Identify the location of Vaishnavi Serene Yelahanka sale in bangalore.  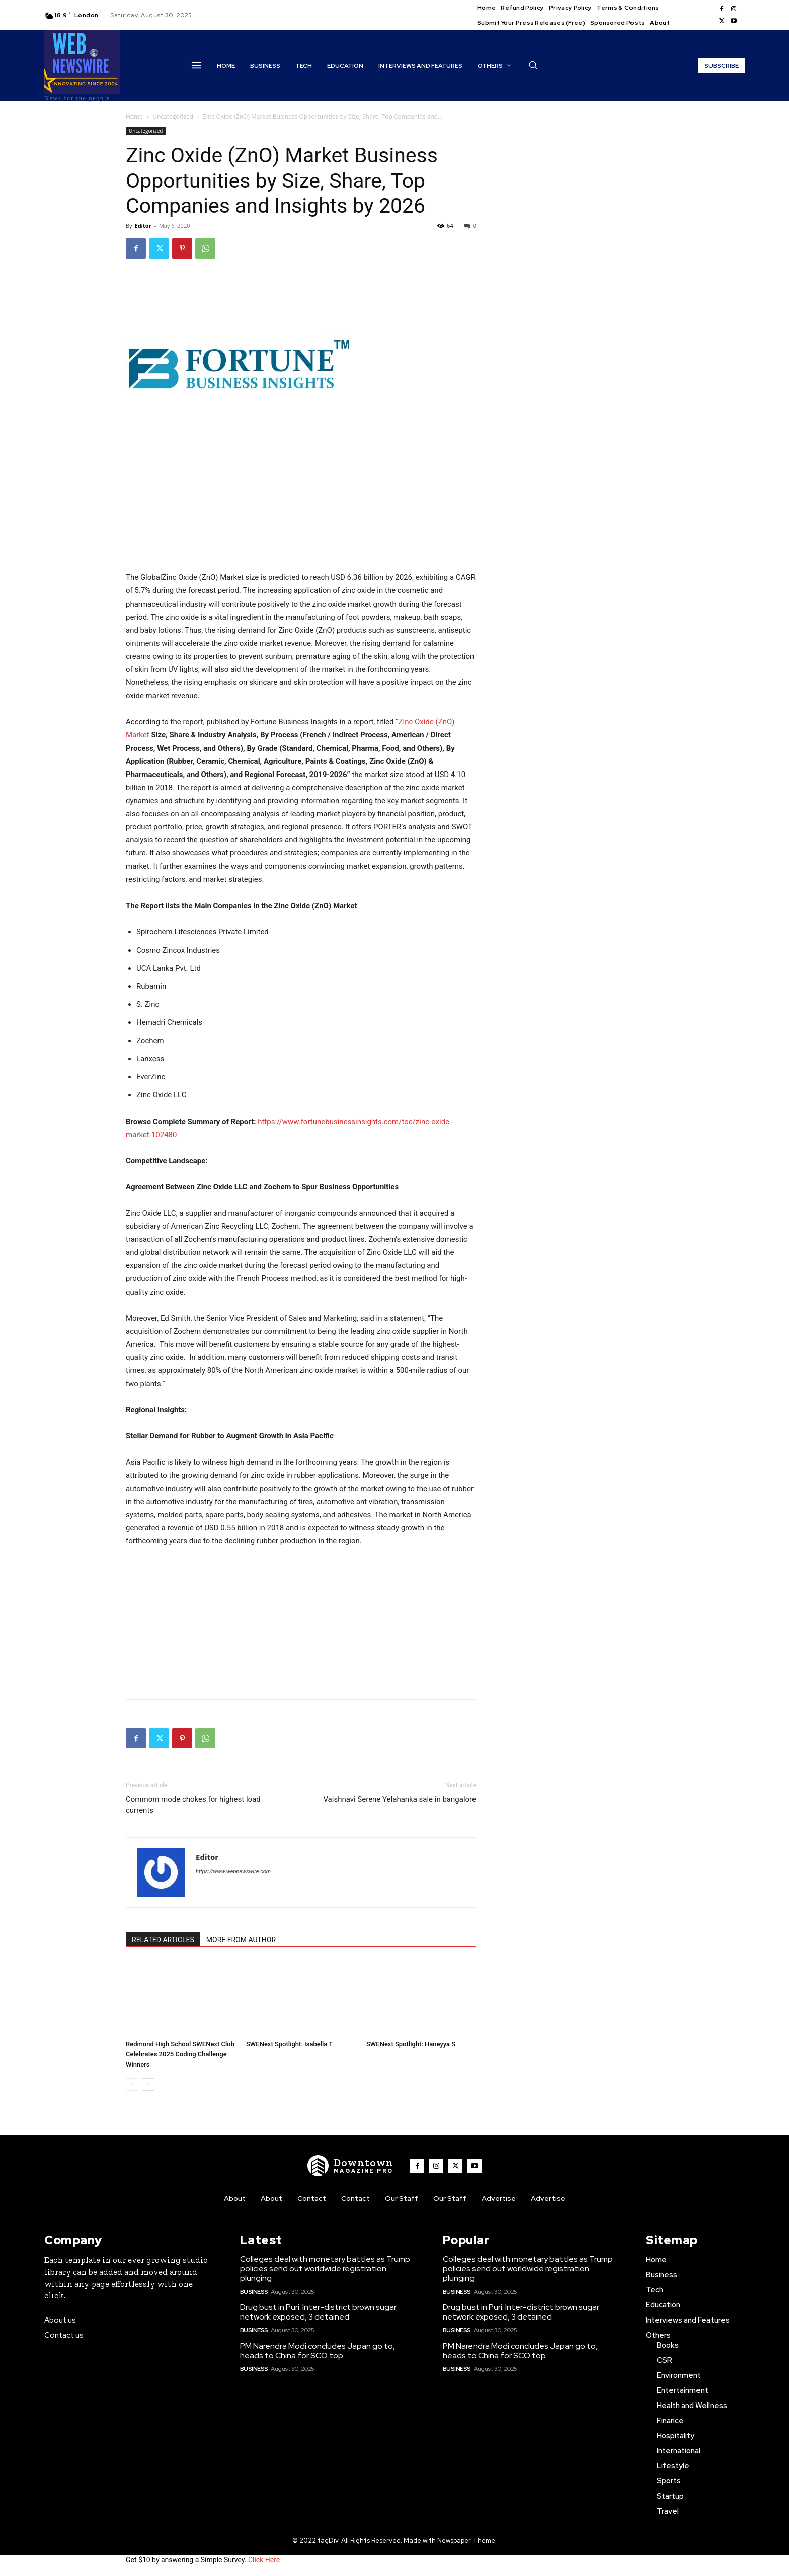
(399, 1799).